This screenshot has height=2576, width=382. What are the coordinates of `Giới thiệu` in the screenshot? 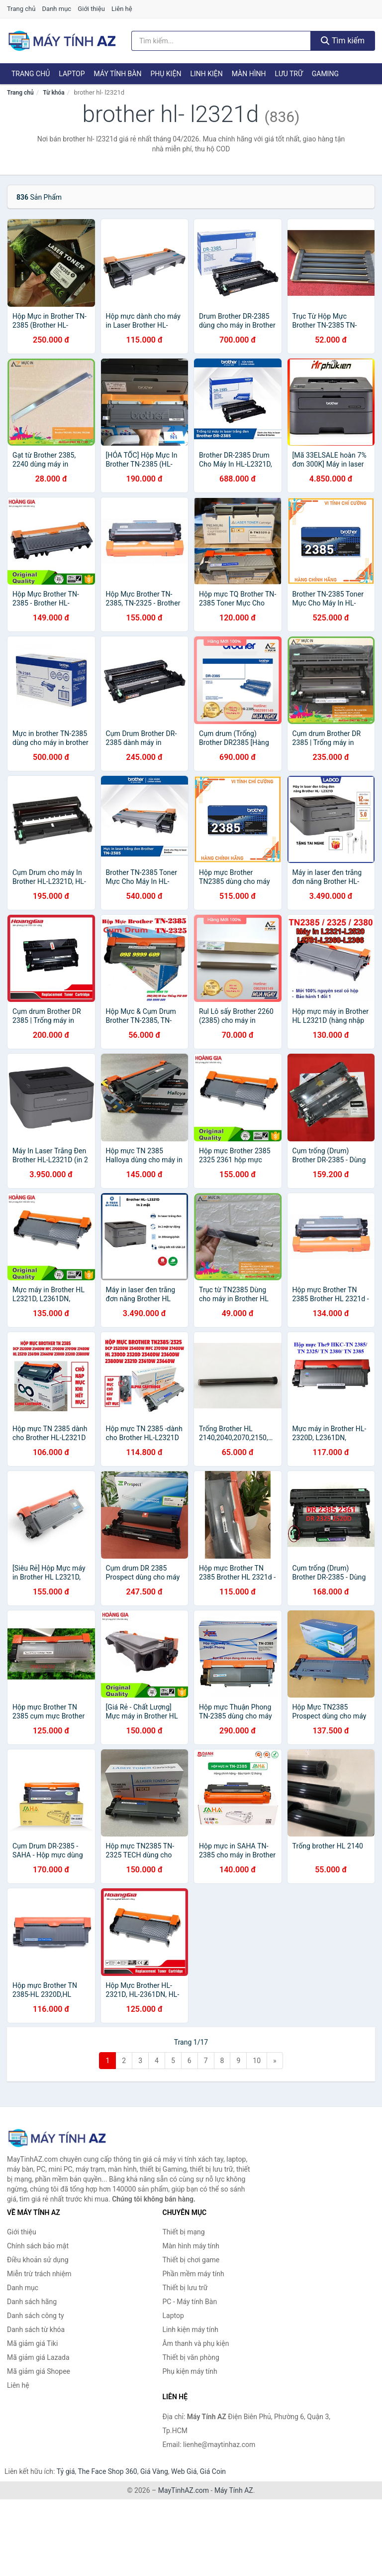 It's located at (91, 8).